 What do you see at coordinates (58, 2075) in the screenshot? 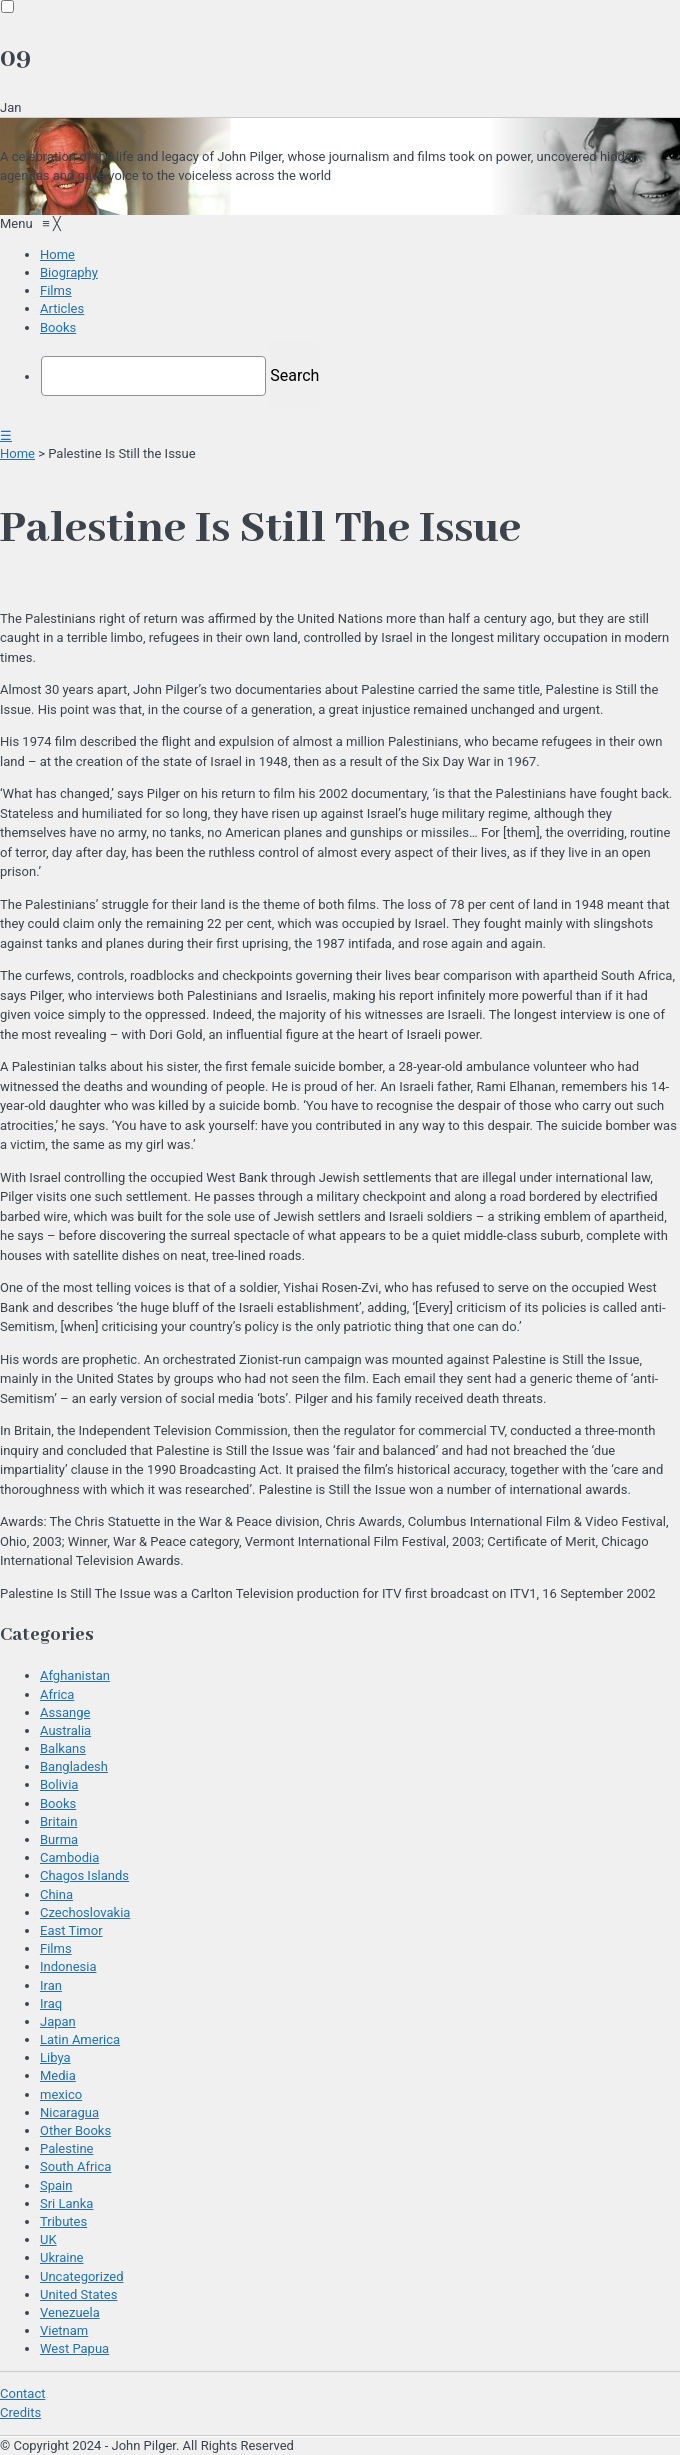
I see `Media` at bounding box center [58, 2075].